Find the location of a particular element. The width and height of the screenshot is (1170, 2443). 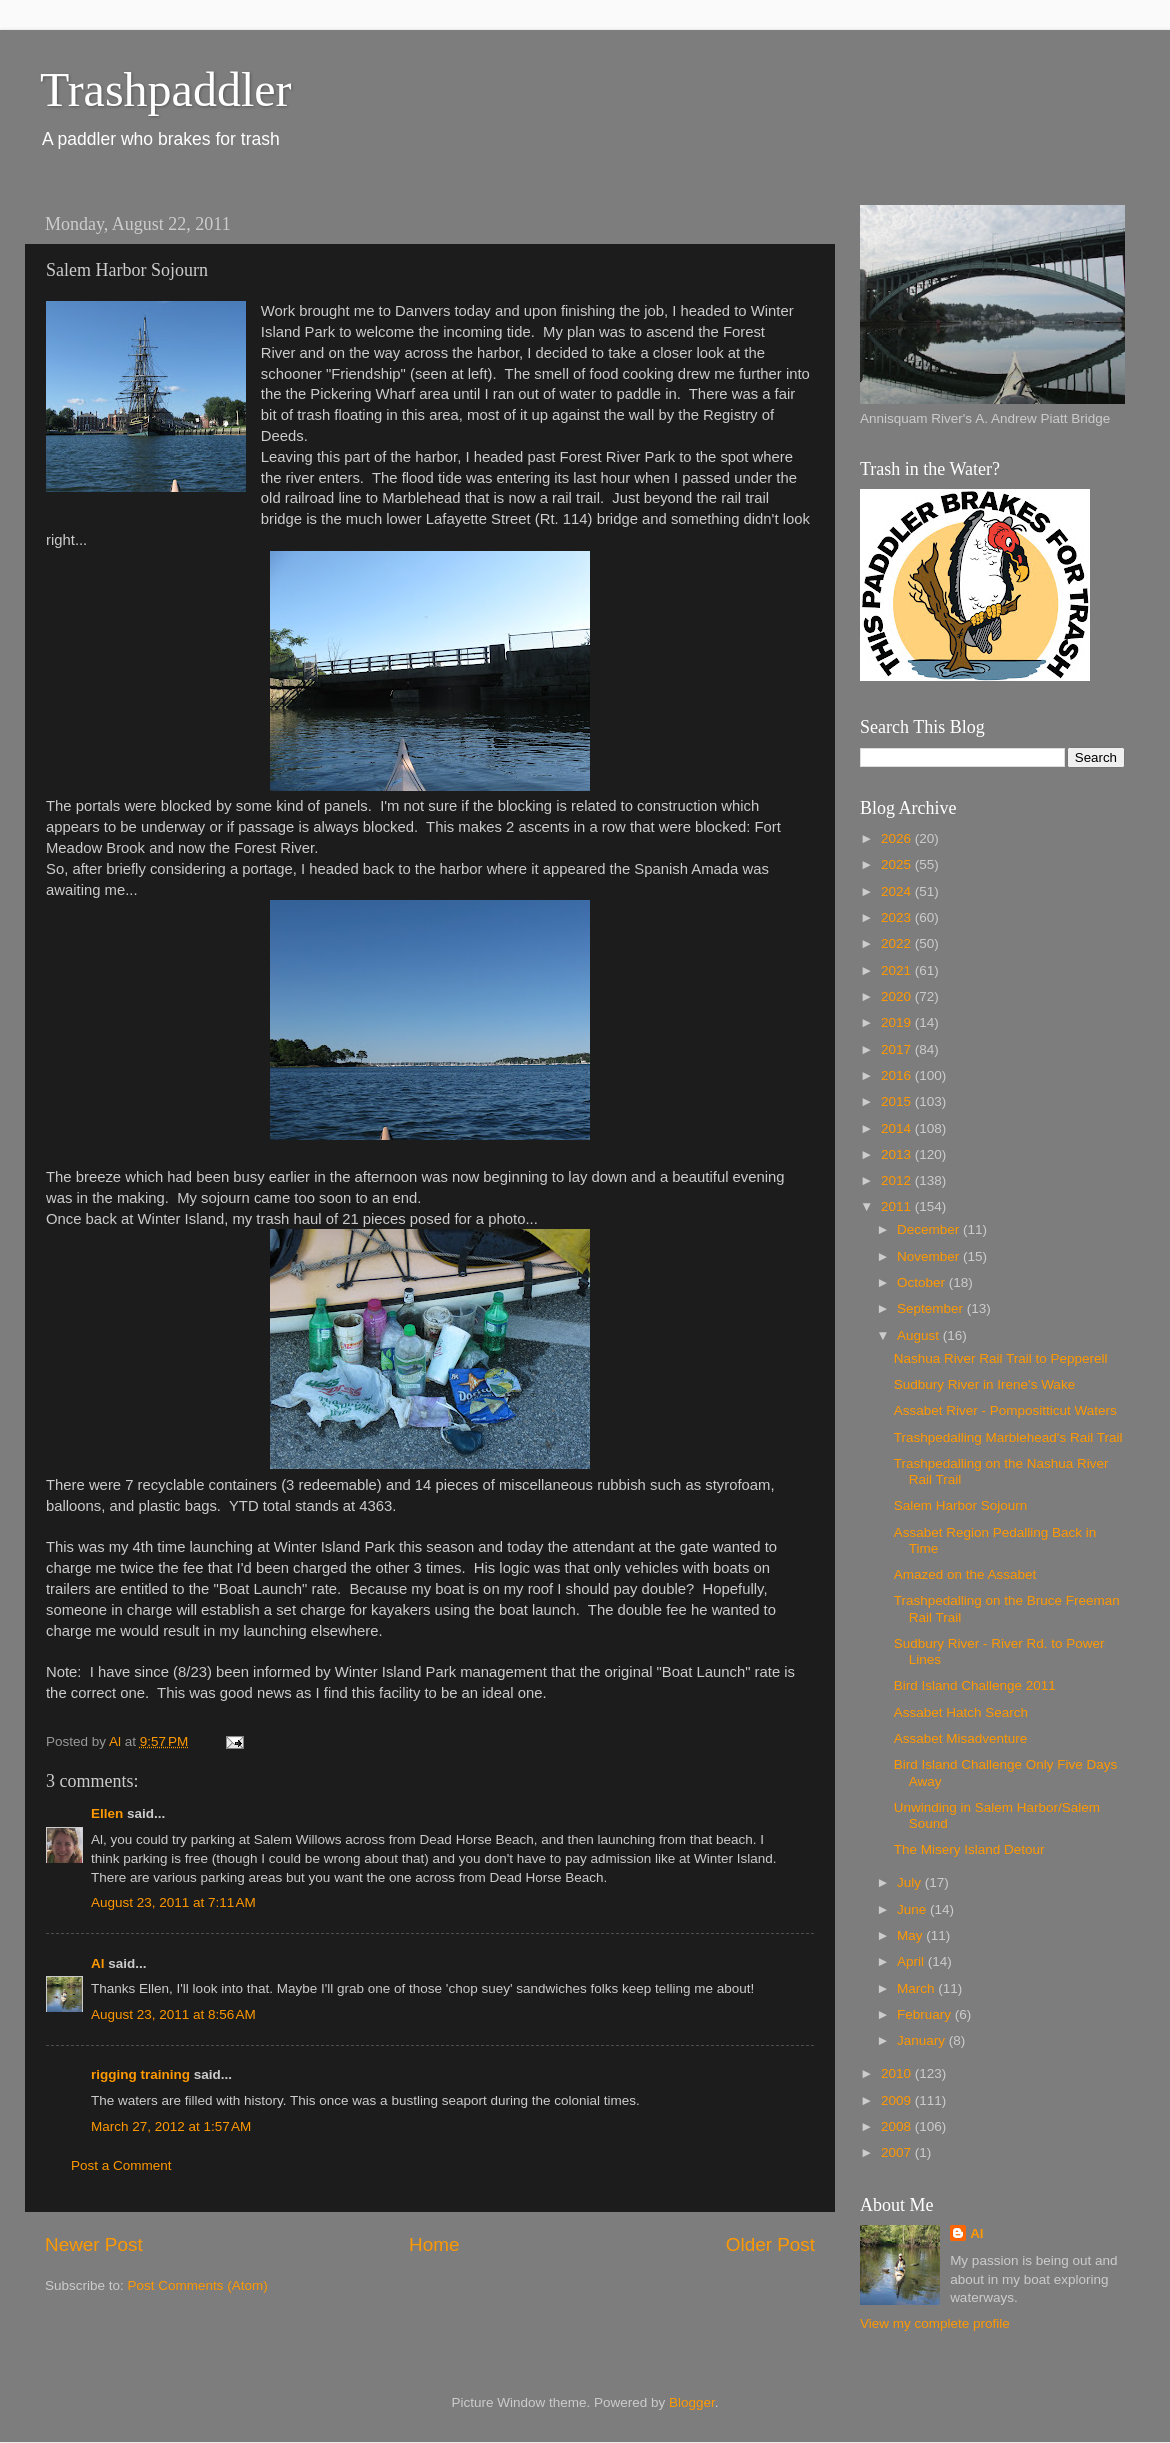

February is located at coordinates (926, 2014).